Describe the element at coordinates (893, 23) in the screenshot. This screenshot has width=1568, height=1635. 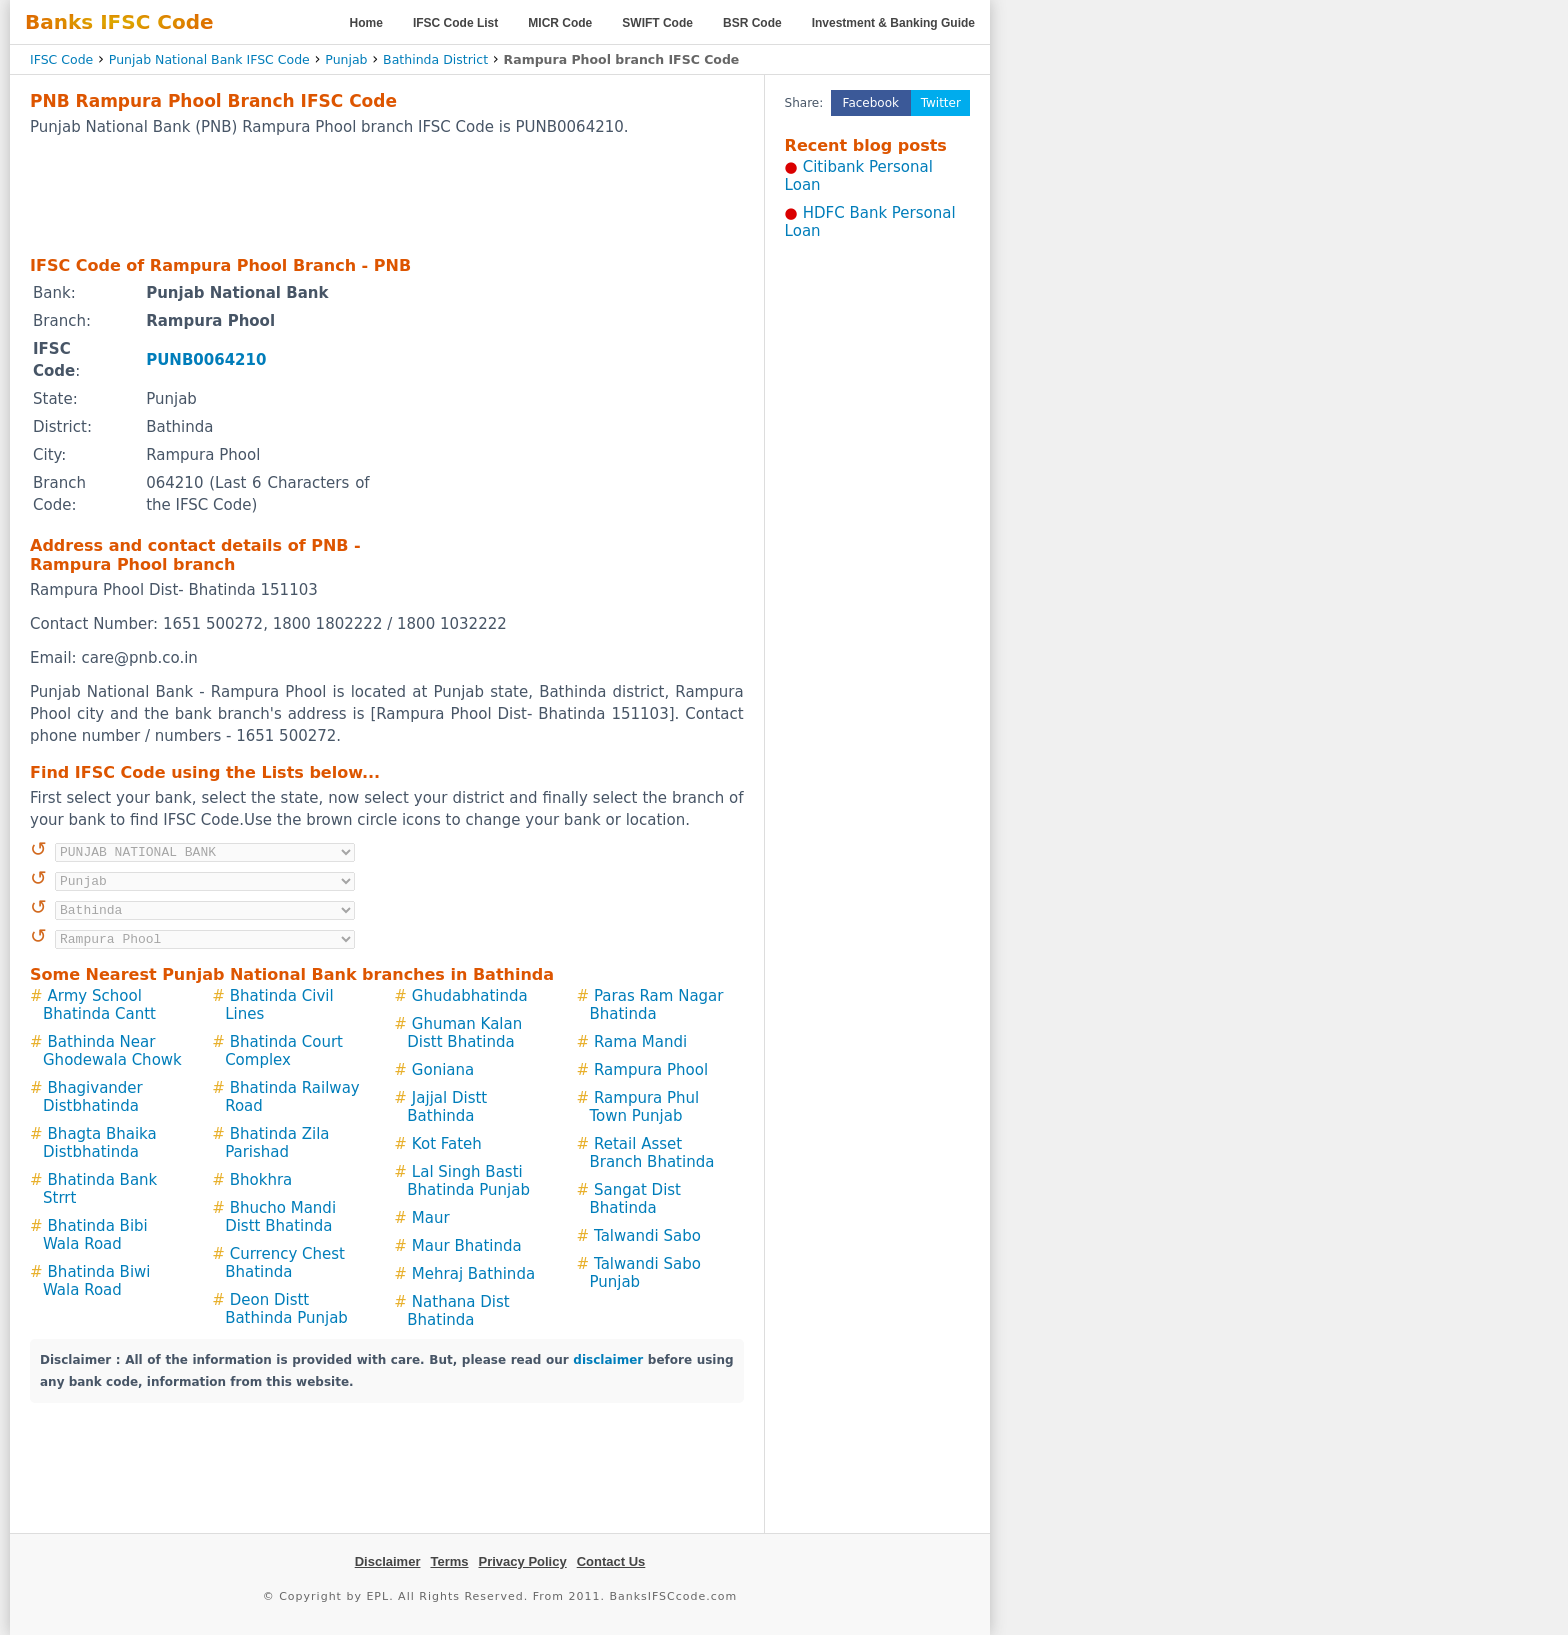
I see `Investment & Banking Guide` at that location.